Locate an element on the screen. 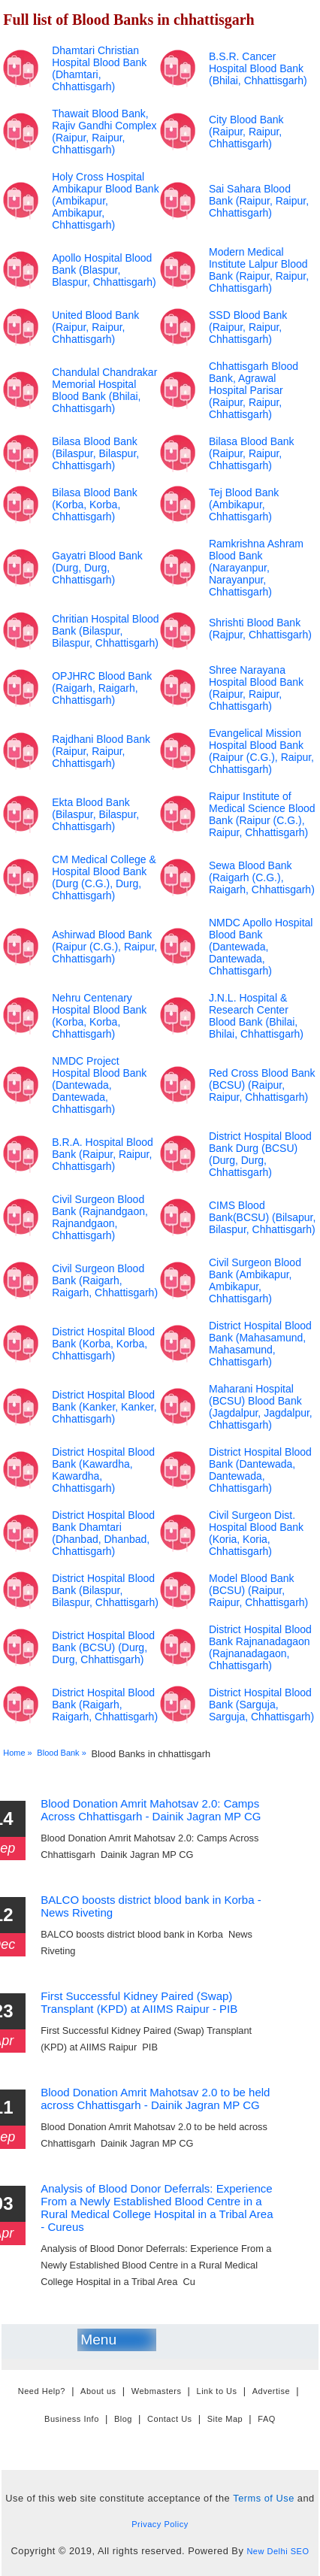 This screenshot has height=2576, width=320. District Hospital Blood Bank (Dantewada, Dantewada, Chhattisgarh) is located at coordinates (260, 1470).